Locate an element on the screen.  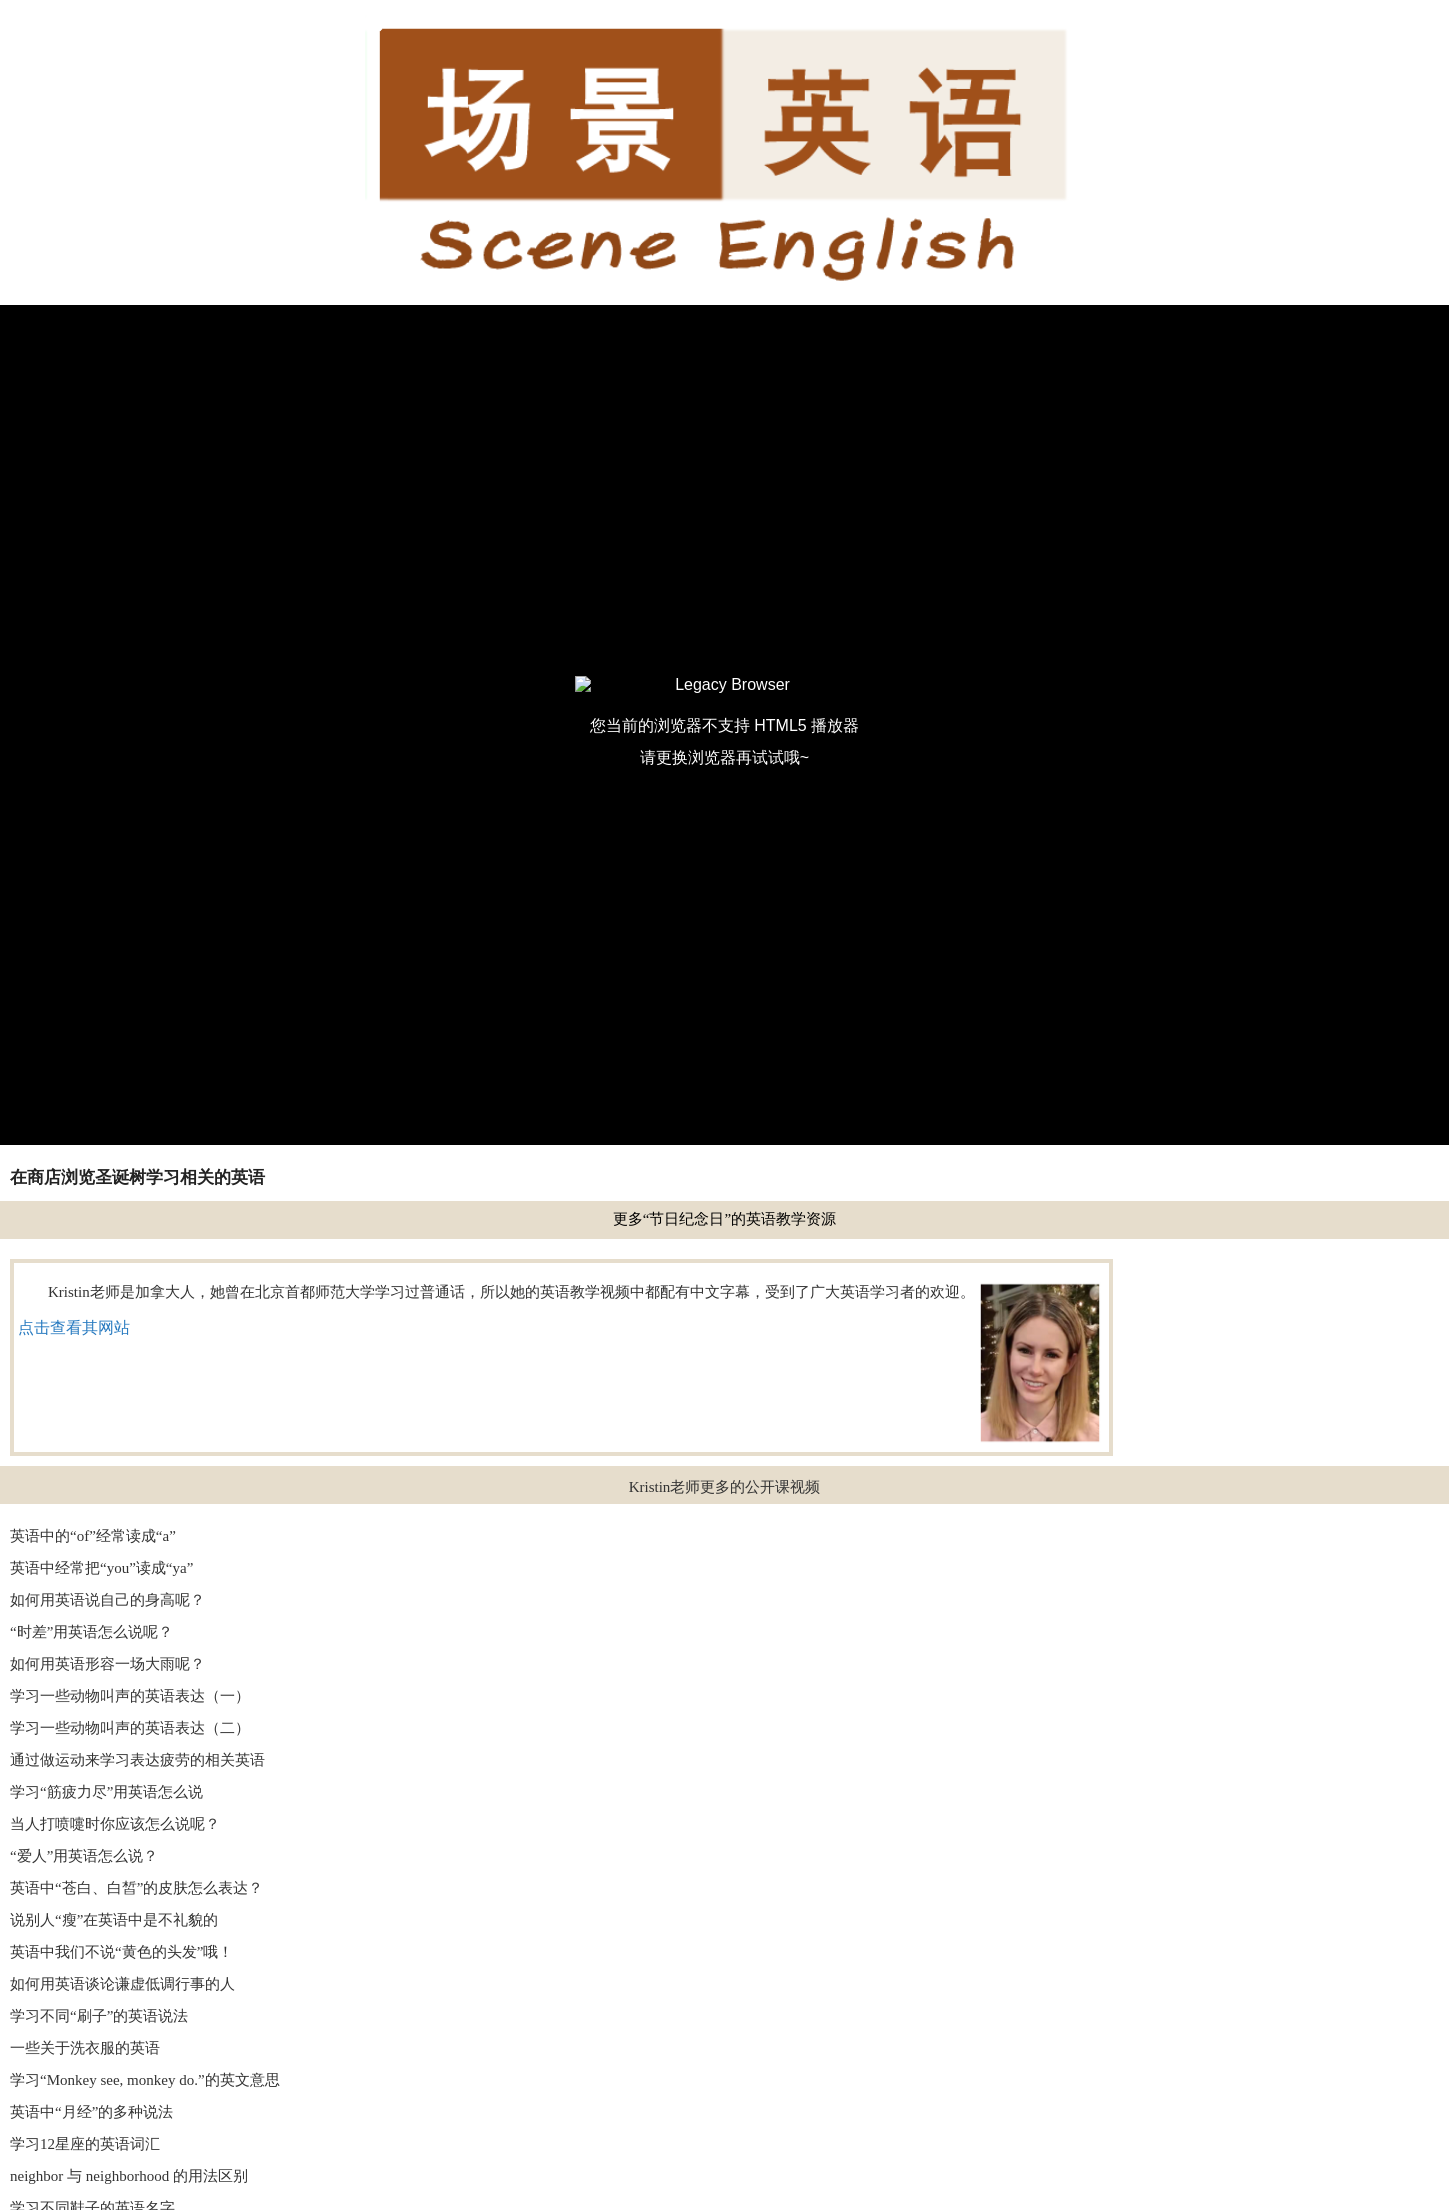
更多“节日纪念日”的英语教学资源 is located at coordinates (724, 1219).